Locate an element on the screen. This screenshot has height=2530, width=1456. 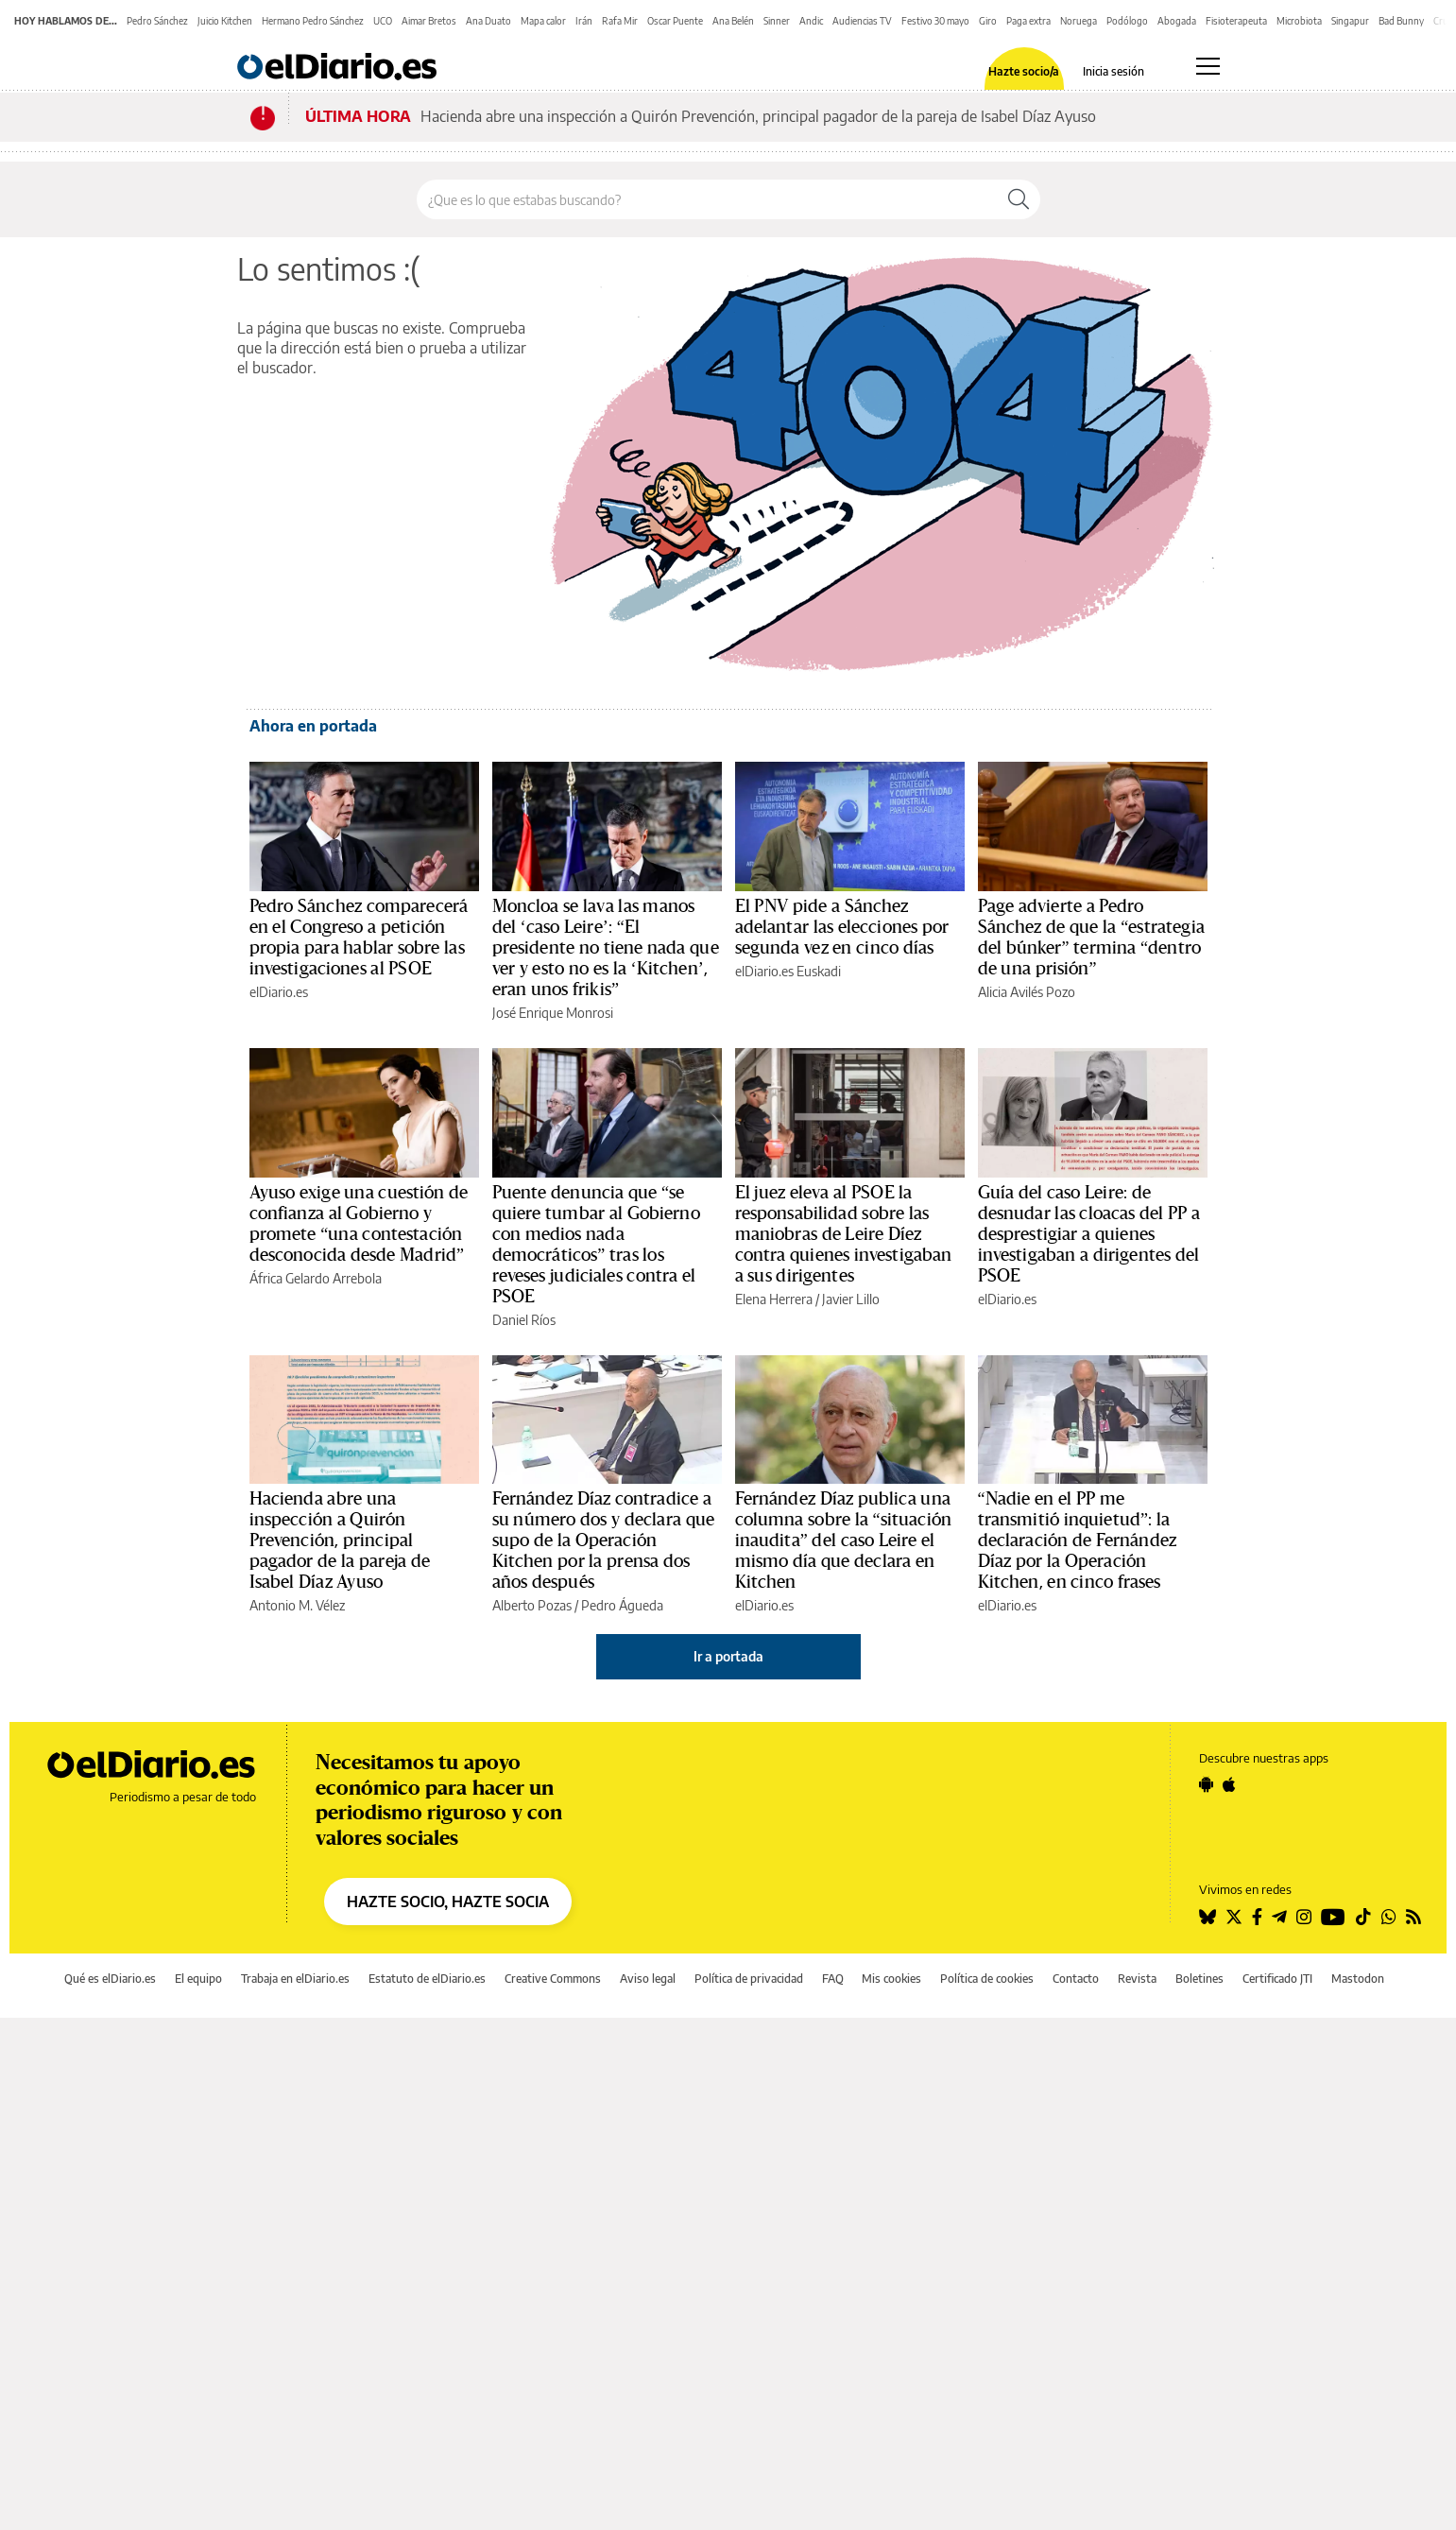
Antonio M. Vélez is located at coordinates (297, 1605).